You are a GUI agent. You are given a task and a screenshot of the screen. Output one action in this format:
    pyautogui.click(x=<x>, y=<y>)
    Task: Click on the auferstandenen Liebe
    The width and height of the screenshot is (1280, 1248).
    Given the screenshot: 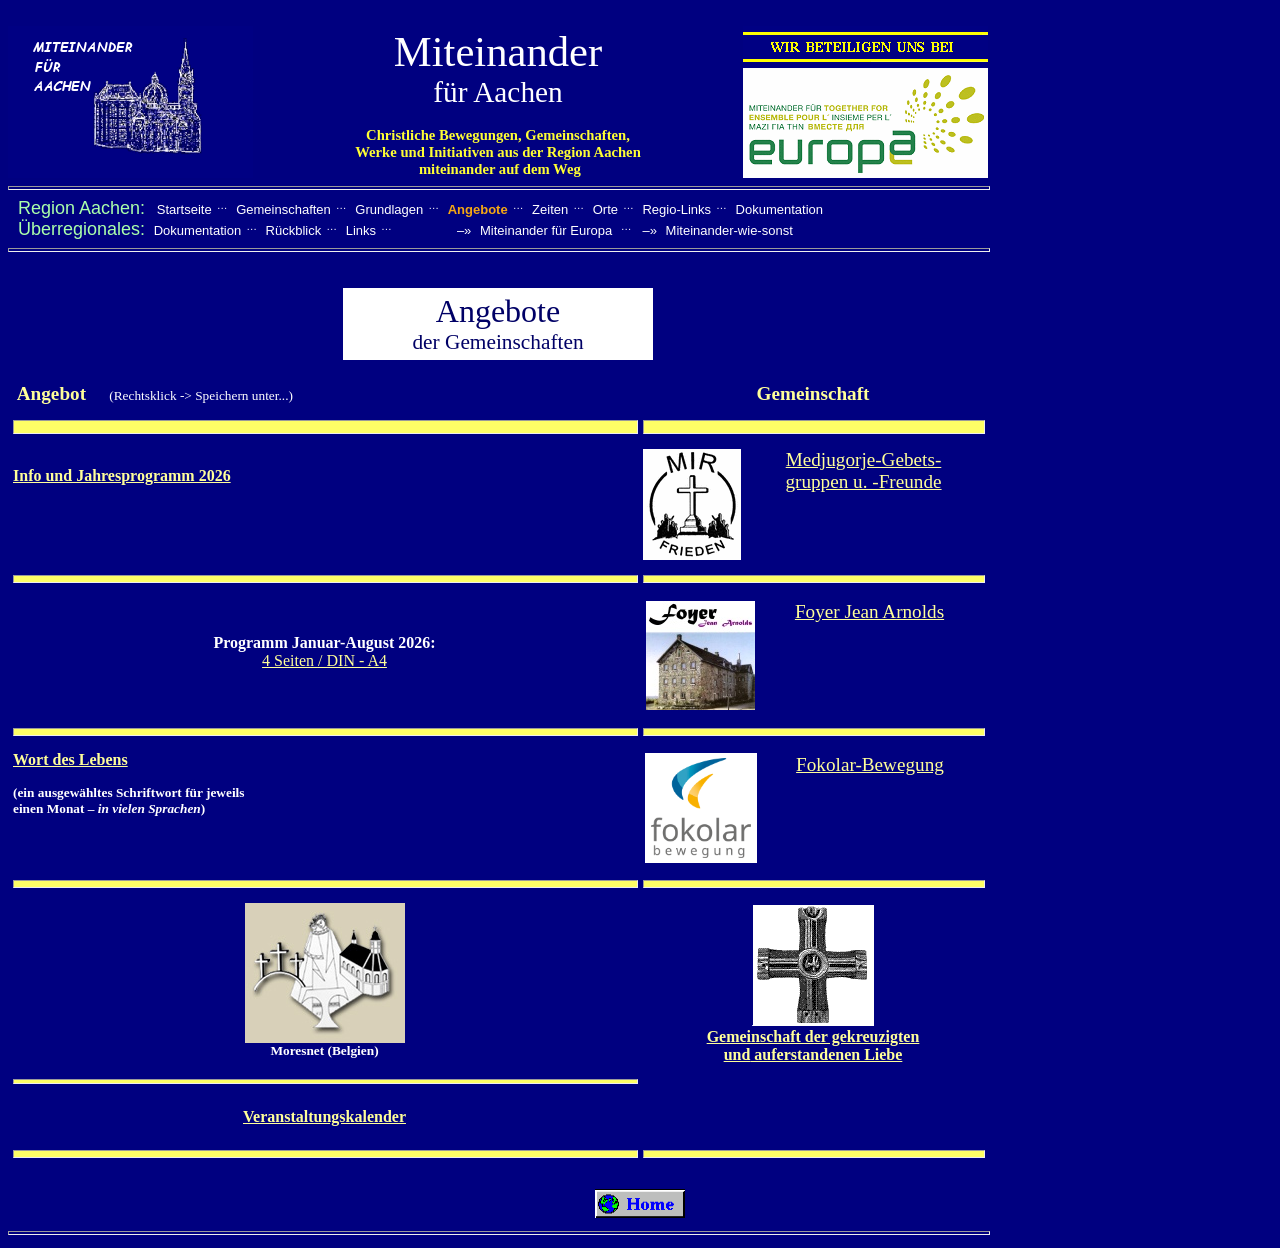 What is the action you would take?
    pyautogui.click(x=826, y=1054)
    